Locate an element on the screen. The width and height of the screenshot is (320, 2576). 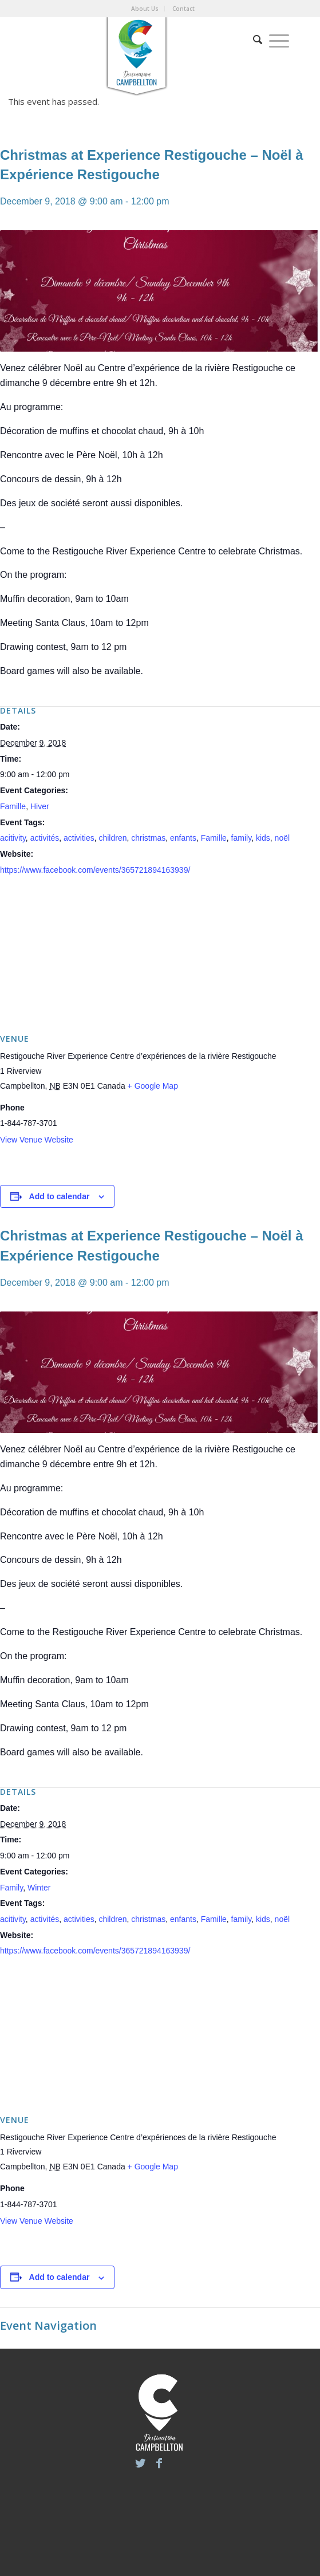
Hiver is located at coordinates (39, 806).